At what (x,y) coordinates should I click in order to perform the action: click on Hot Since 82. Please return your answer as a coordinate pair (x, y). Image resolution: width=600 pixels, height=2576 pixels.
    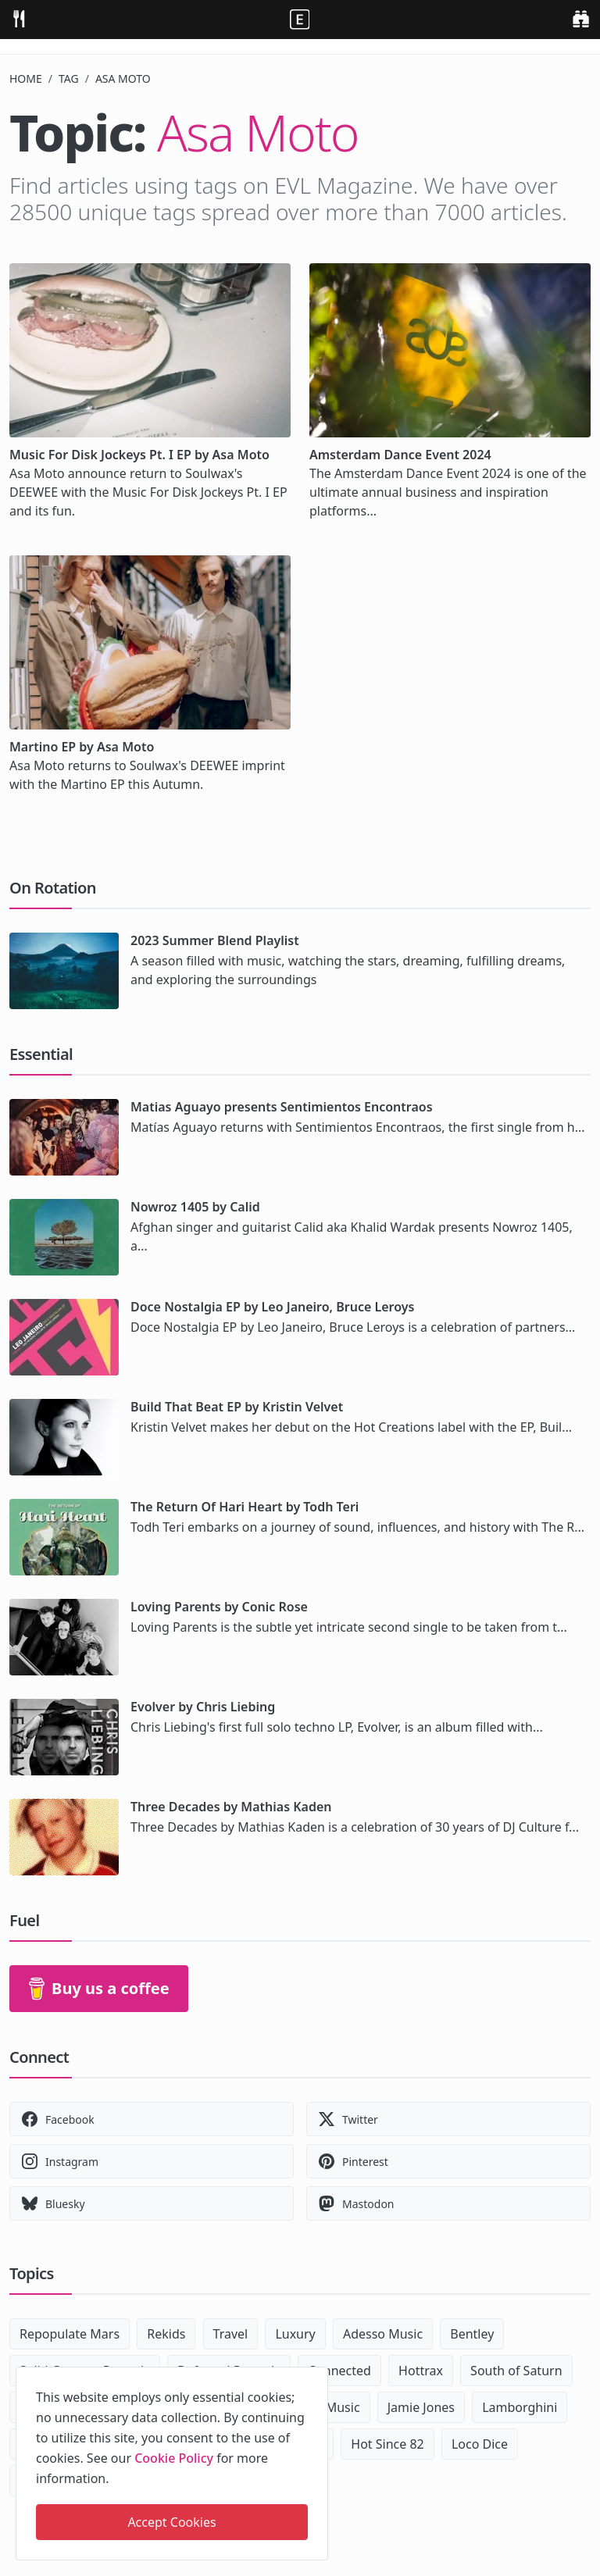
    Looking at the image, I should click on (387, 2444).